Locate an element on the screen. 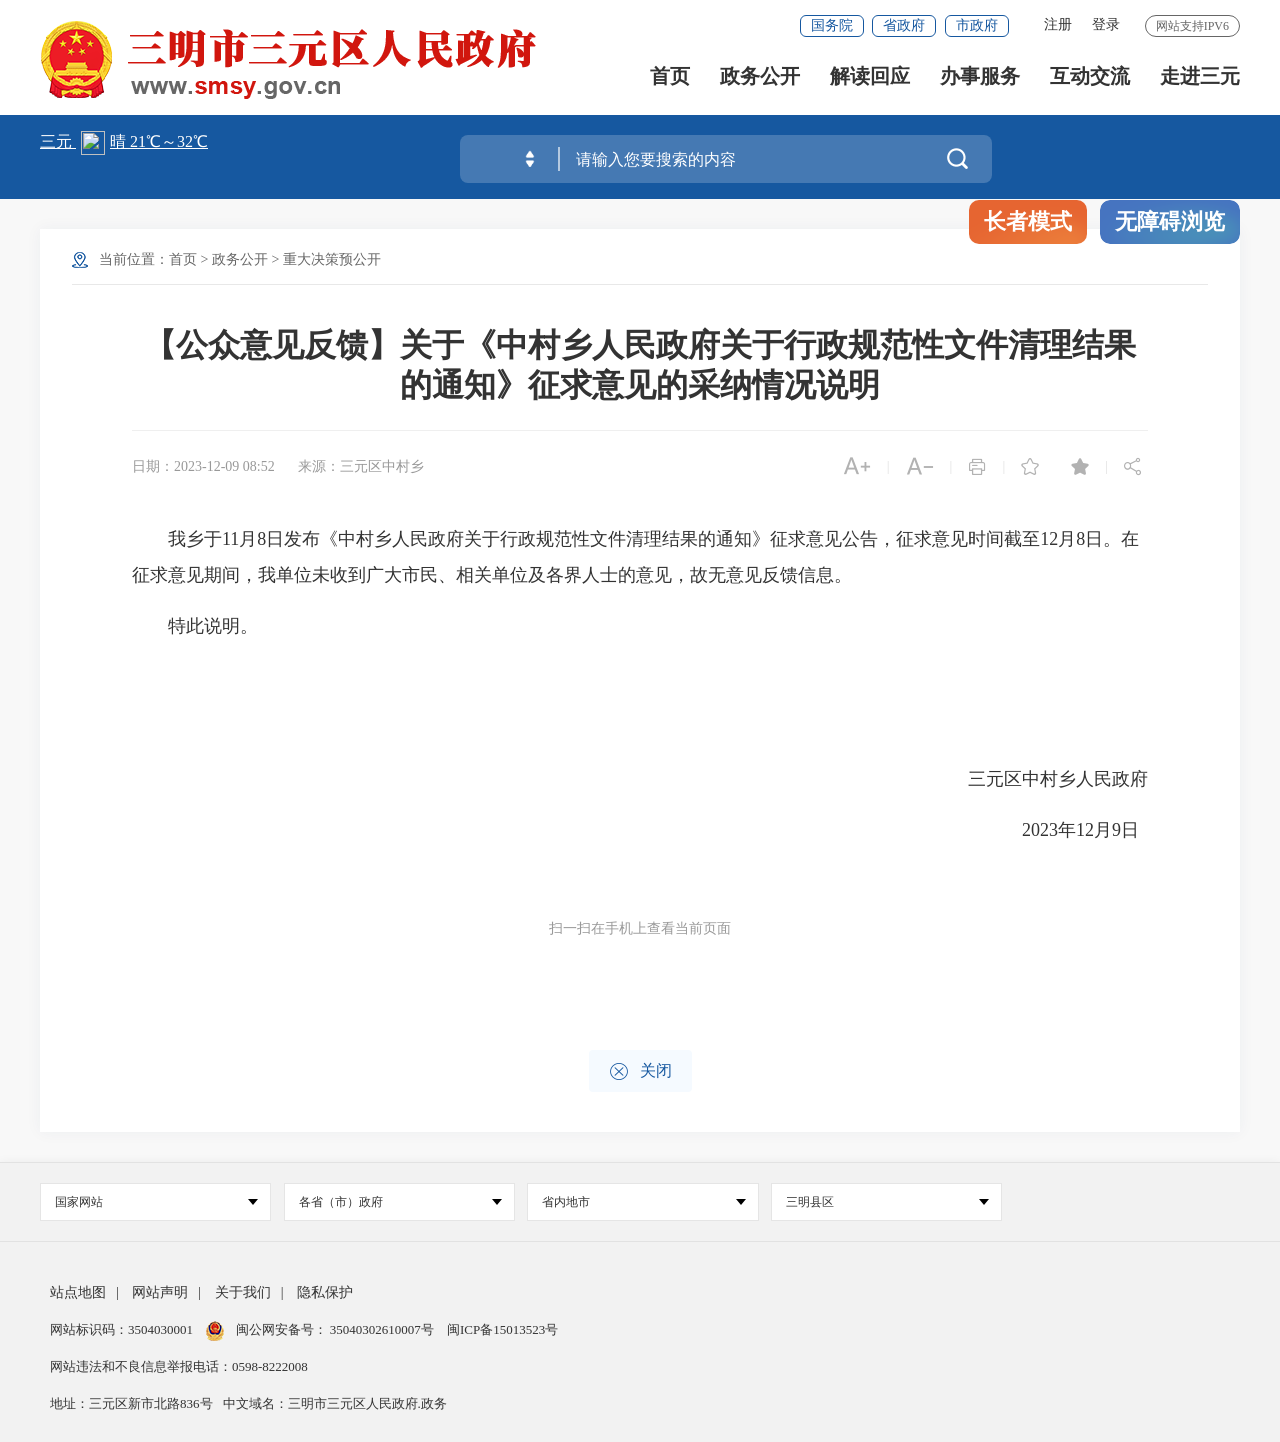 The image size is (1280, 1442). 解读回应 is located at coordinates (870, 80).